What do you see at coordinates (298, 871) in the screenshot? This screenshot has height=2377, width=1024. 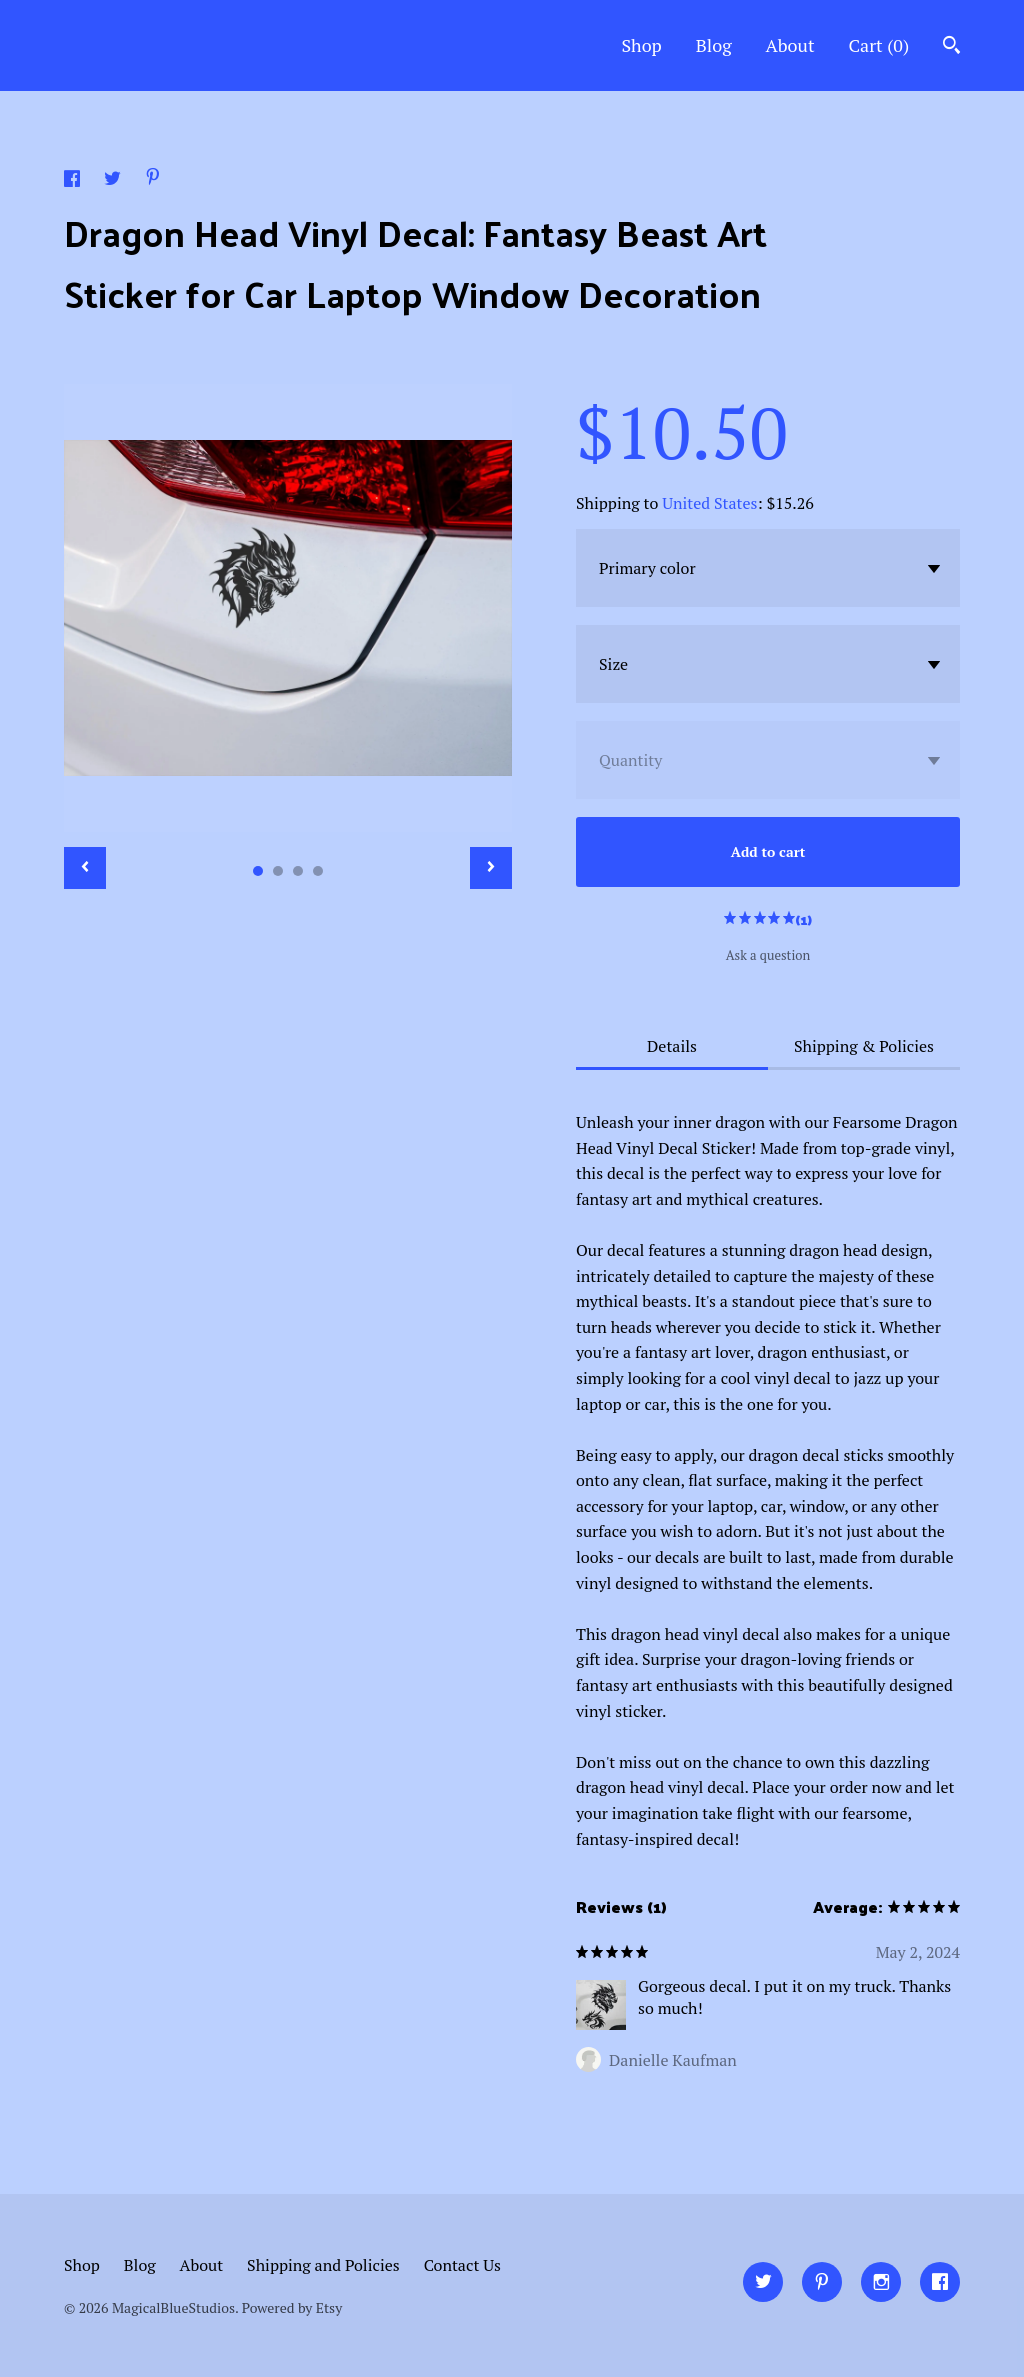 I see `3 [button]` at bounding box center [298, 871].